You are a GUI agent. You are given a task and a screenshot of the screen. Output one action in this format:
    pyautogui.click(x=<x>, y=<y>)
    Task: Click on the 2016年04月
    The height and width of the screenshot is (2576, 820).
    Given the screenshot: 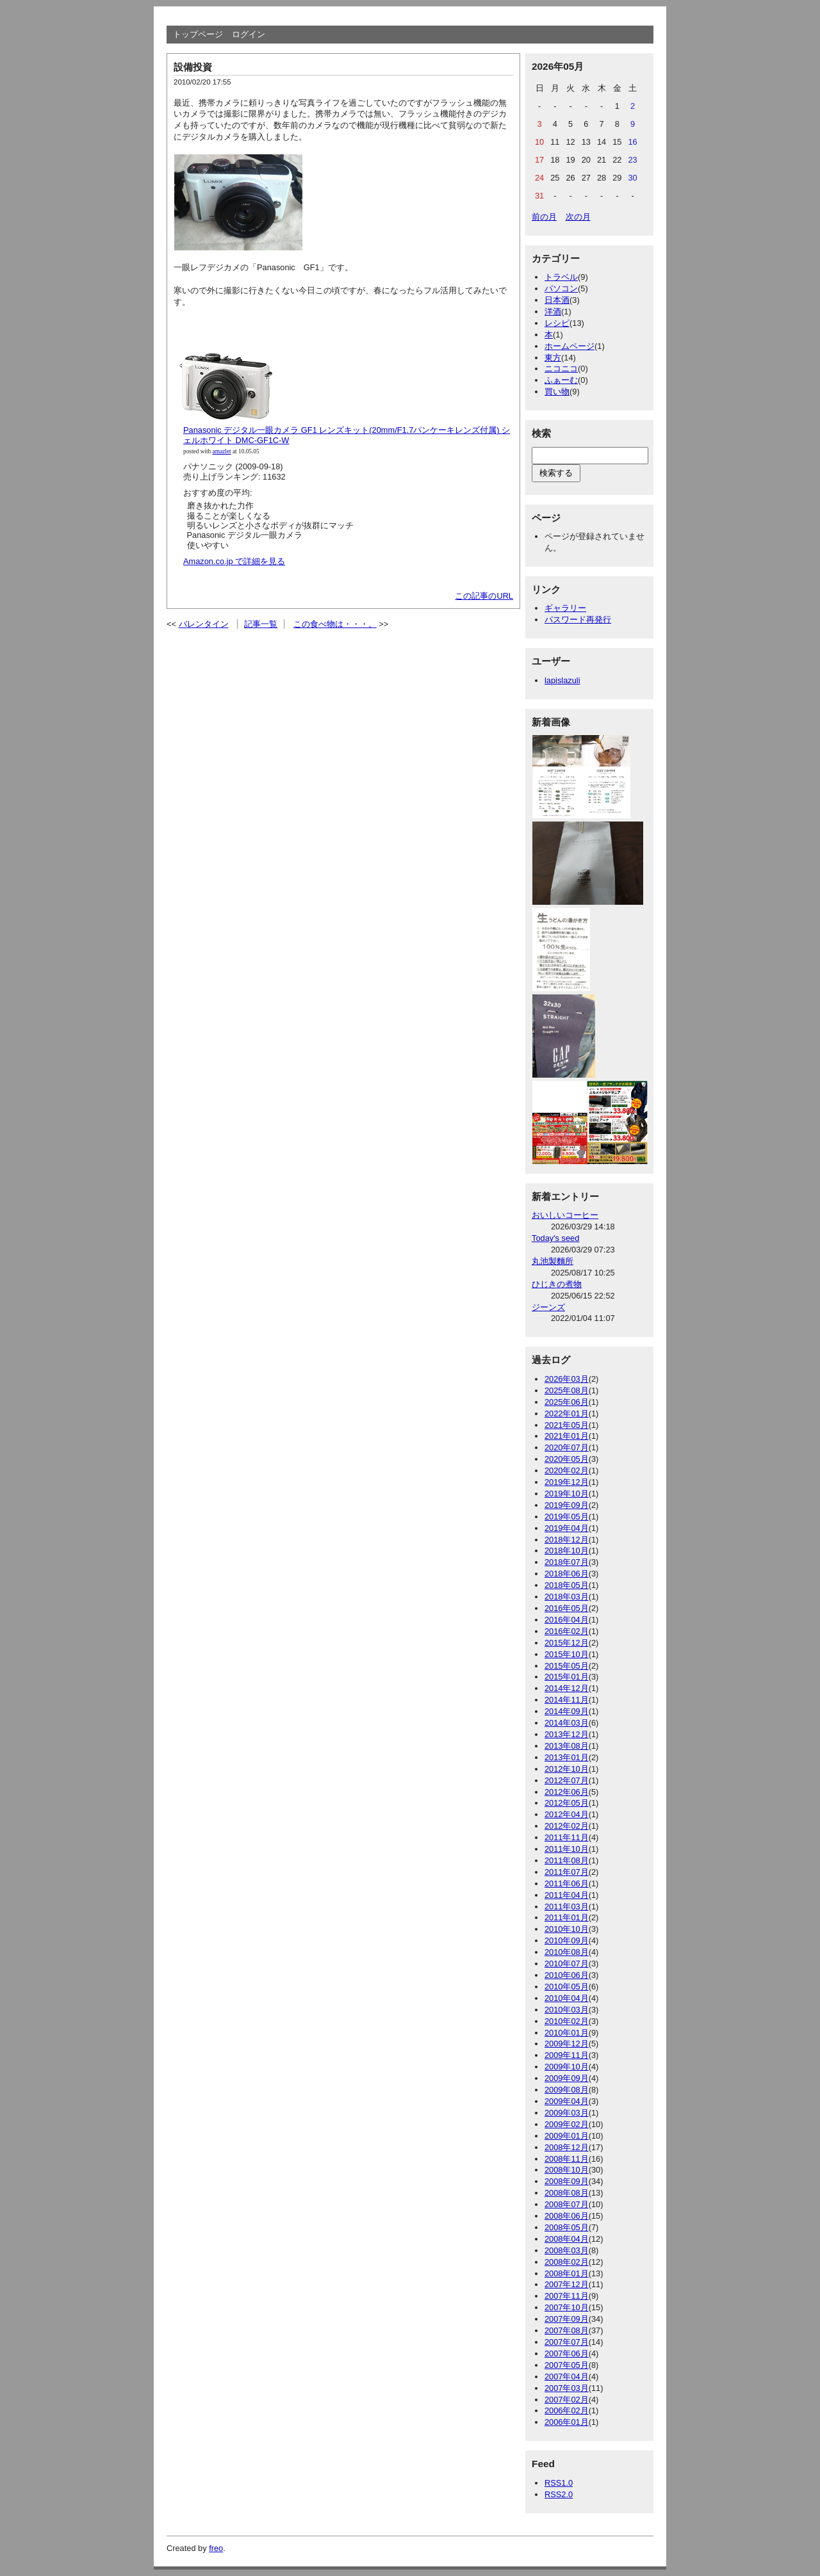 What is the action you would take?
    pyautogui.click(x=567, y=1619)
    